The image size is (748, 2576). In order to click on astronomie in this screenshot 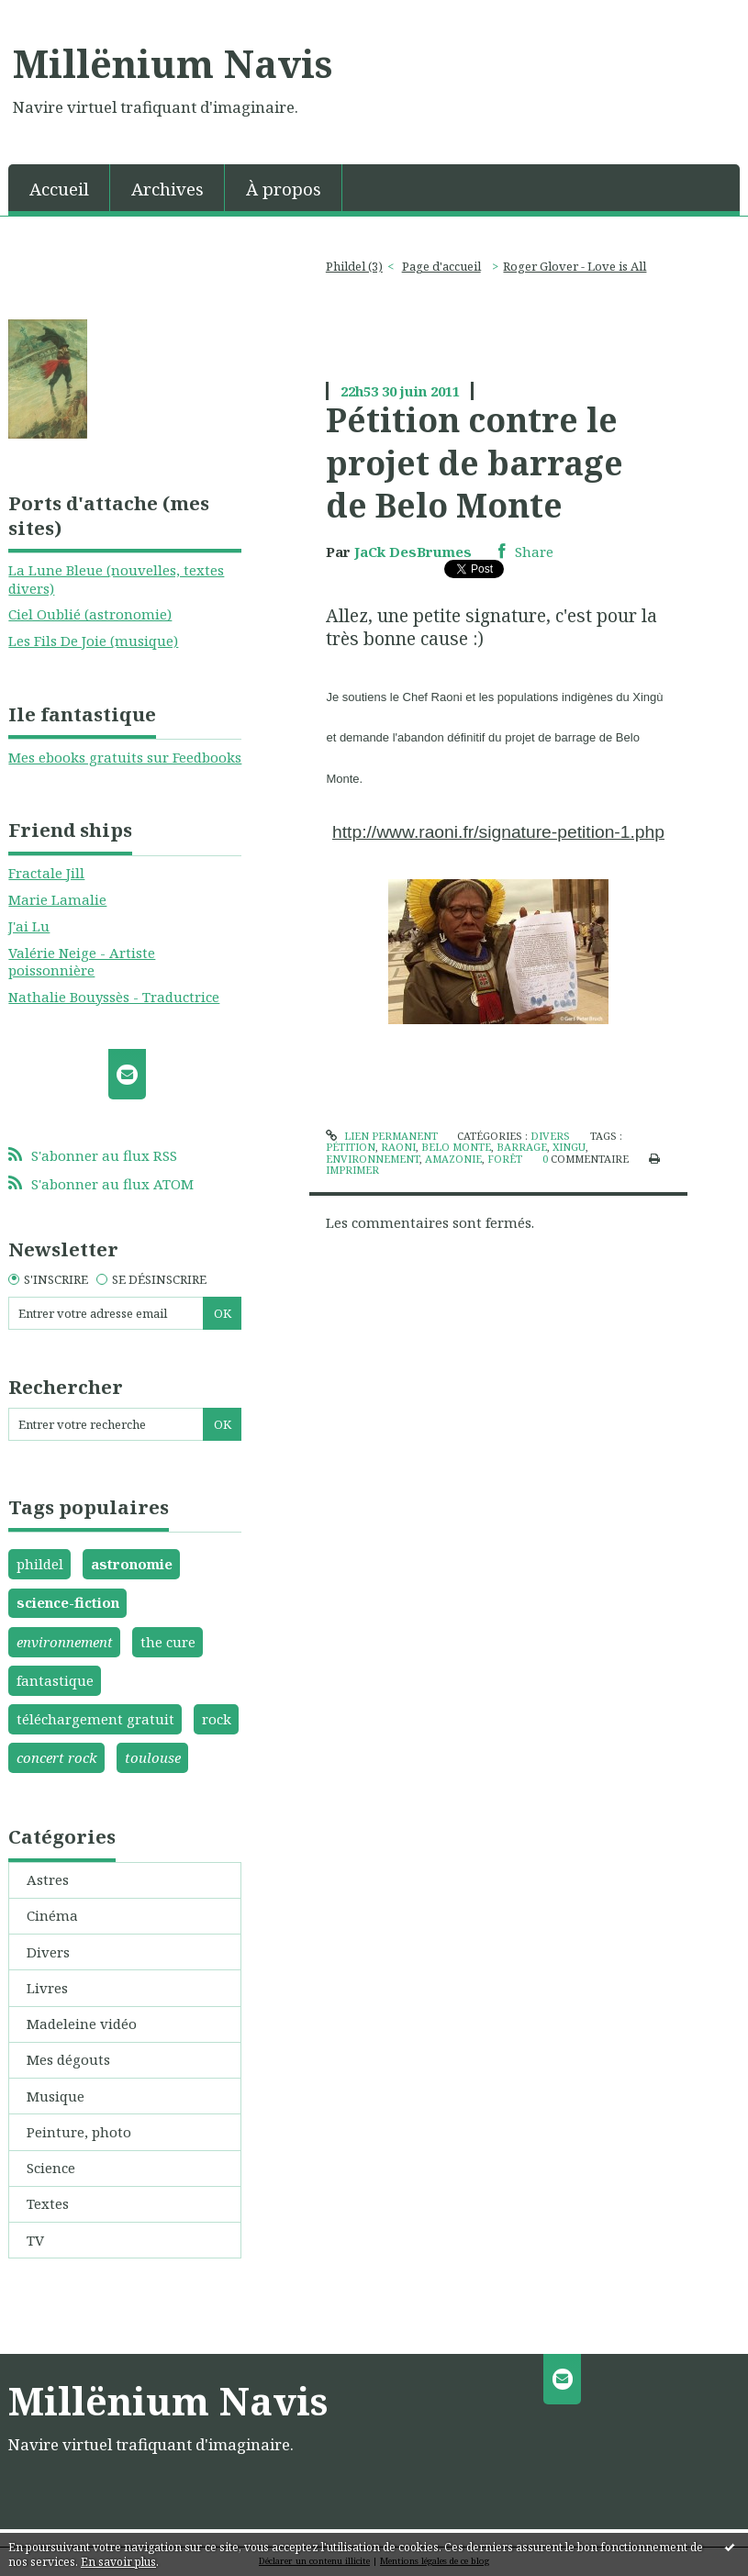, I will do `click(132, 1564)`.